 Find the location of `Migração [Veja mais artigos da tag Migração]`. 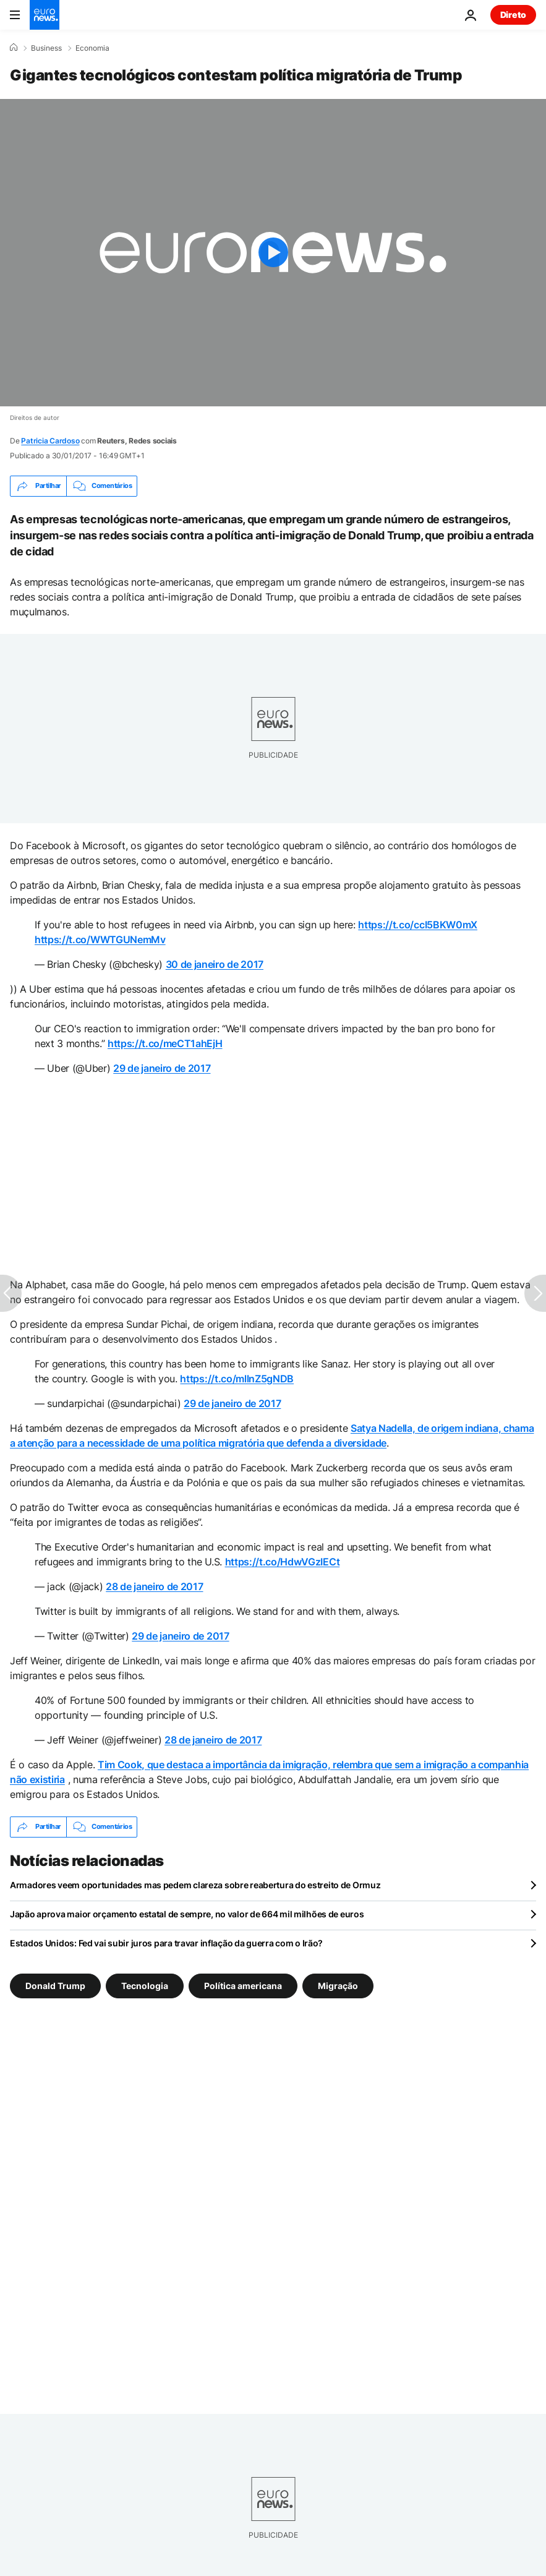

Migração [Veja mais artigos da tag Migração] is located at coordinates (338, 1985).